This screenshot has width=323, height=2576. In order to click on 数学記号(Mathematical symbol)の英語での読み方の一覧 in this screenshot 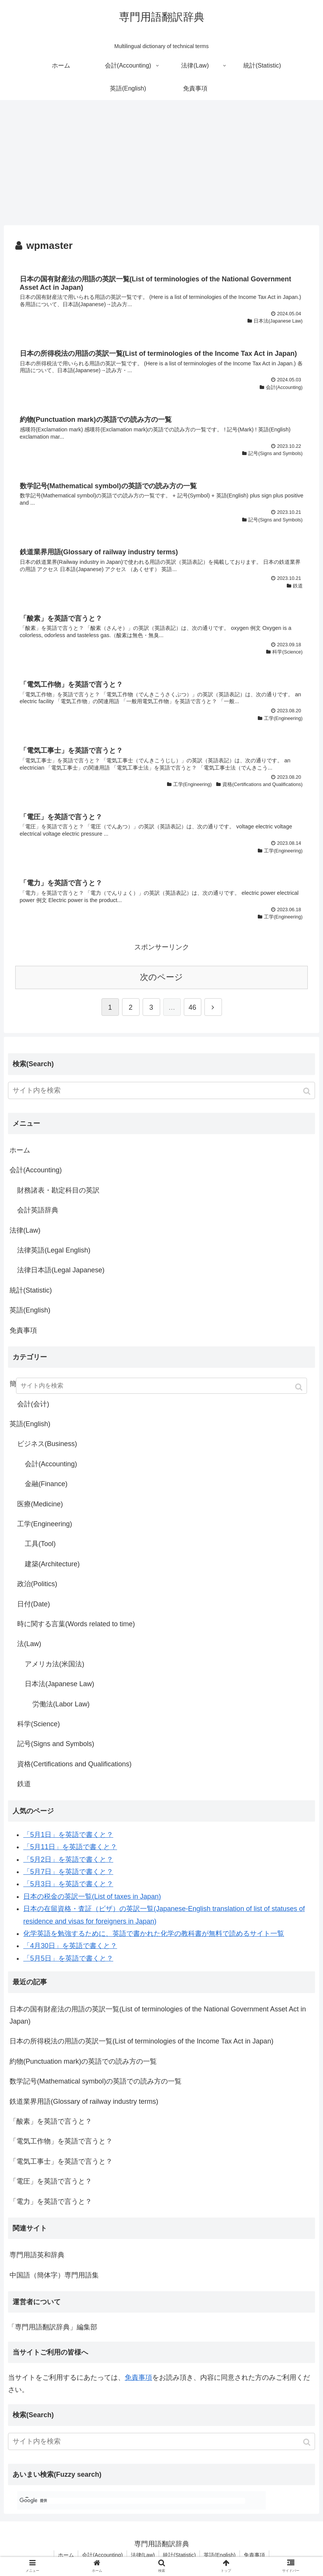, I will do `click(96, 2081)`.